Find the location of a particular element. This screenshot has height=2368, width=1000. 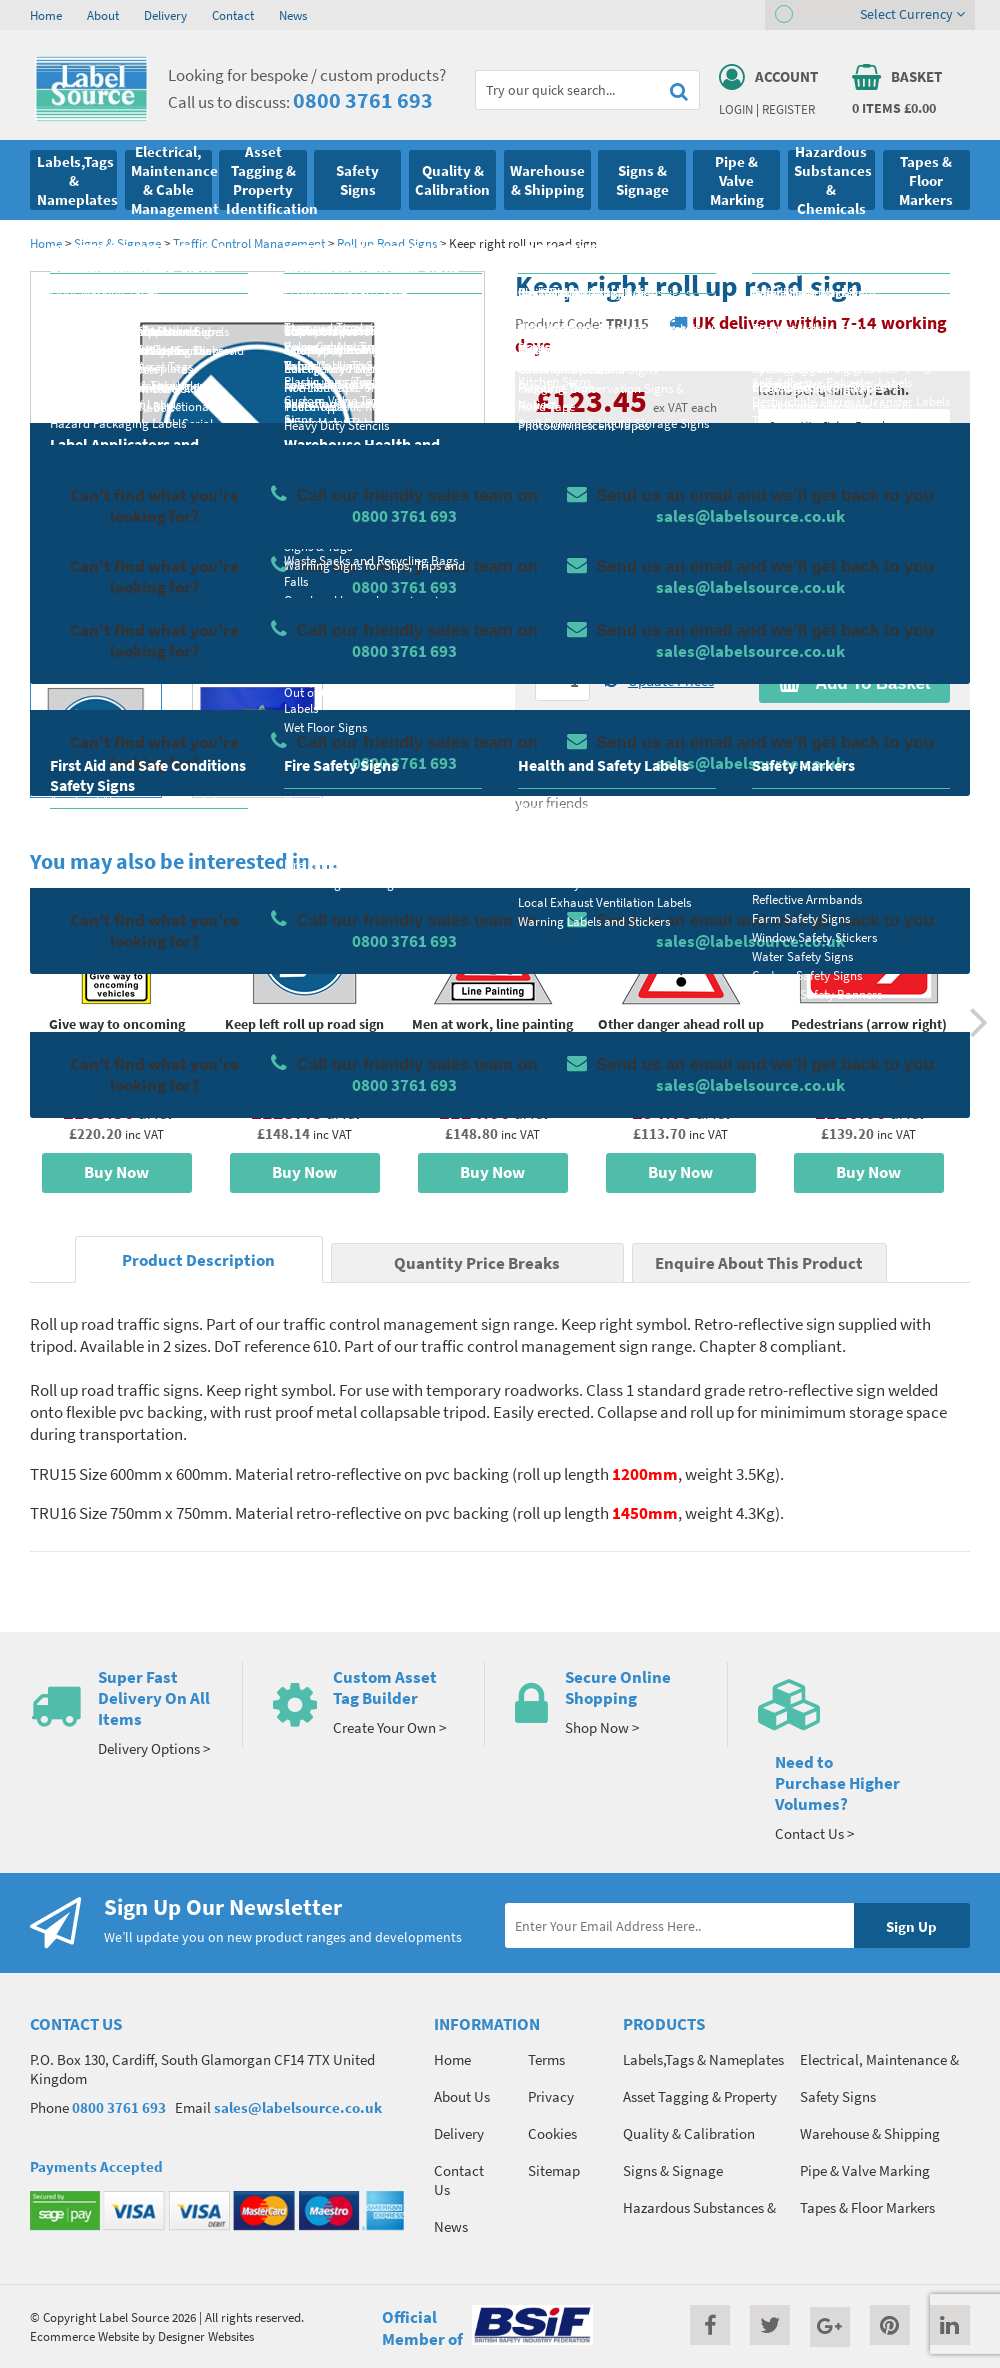

Qty is located at coordinates (546, 646).